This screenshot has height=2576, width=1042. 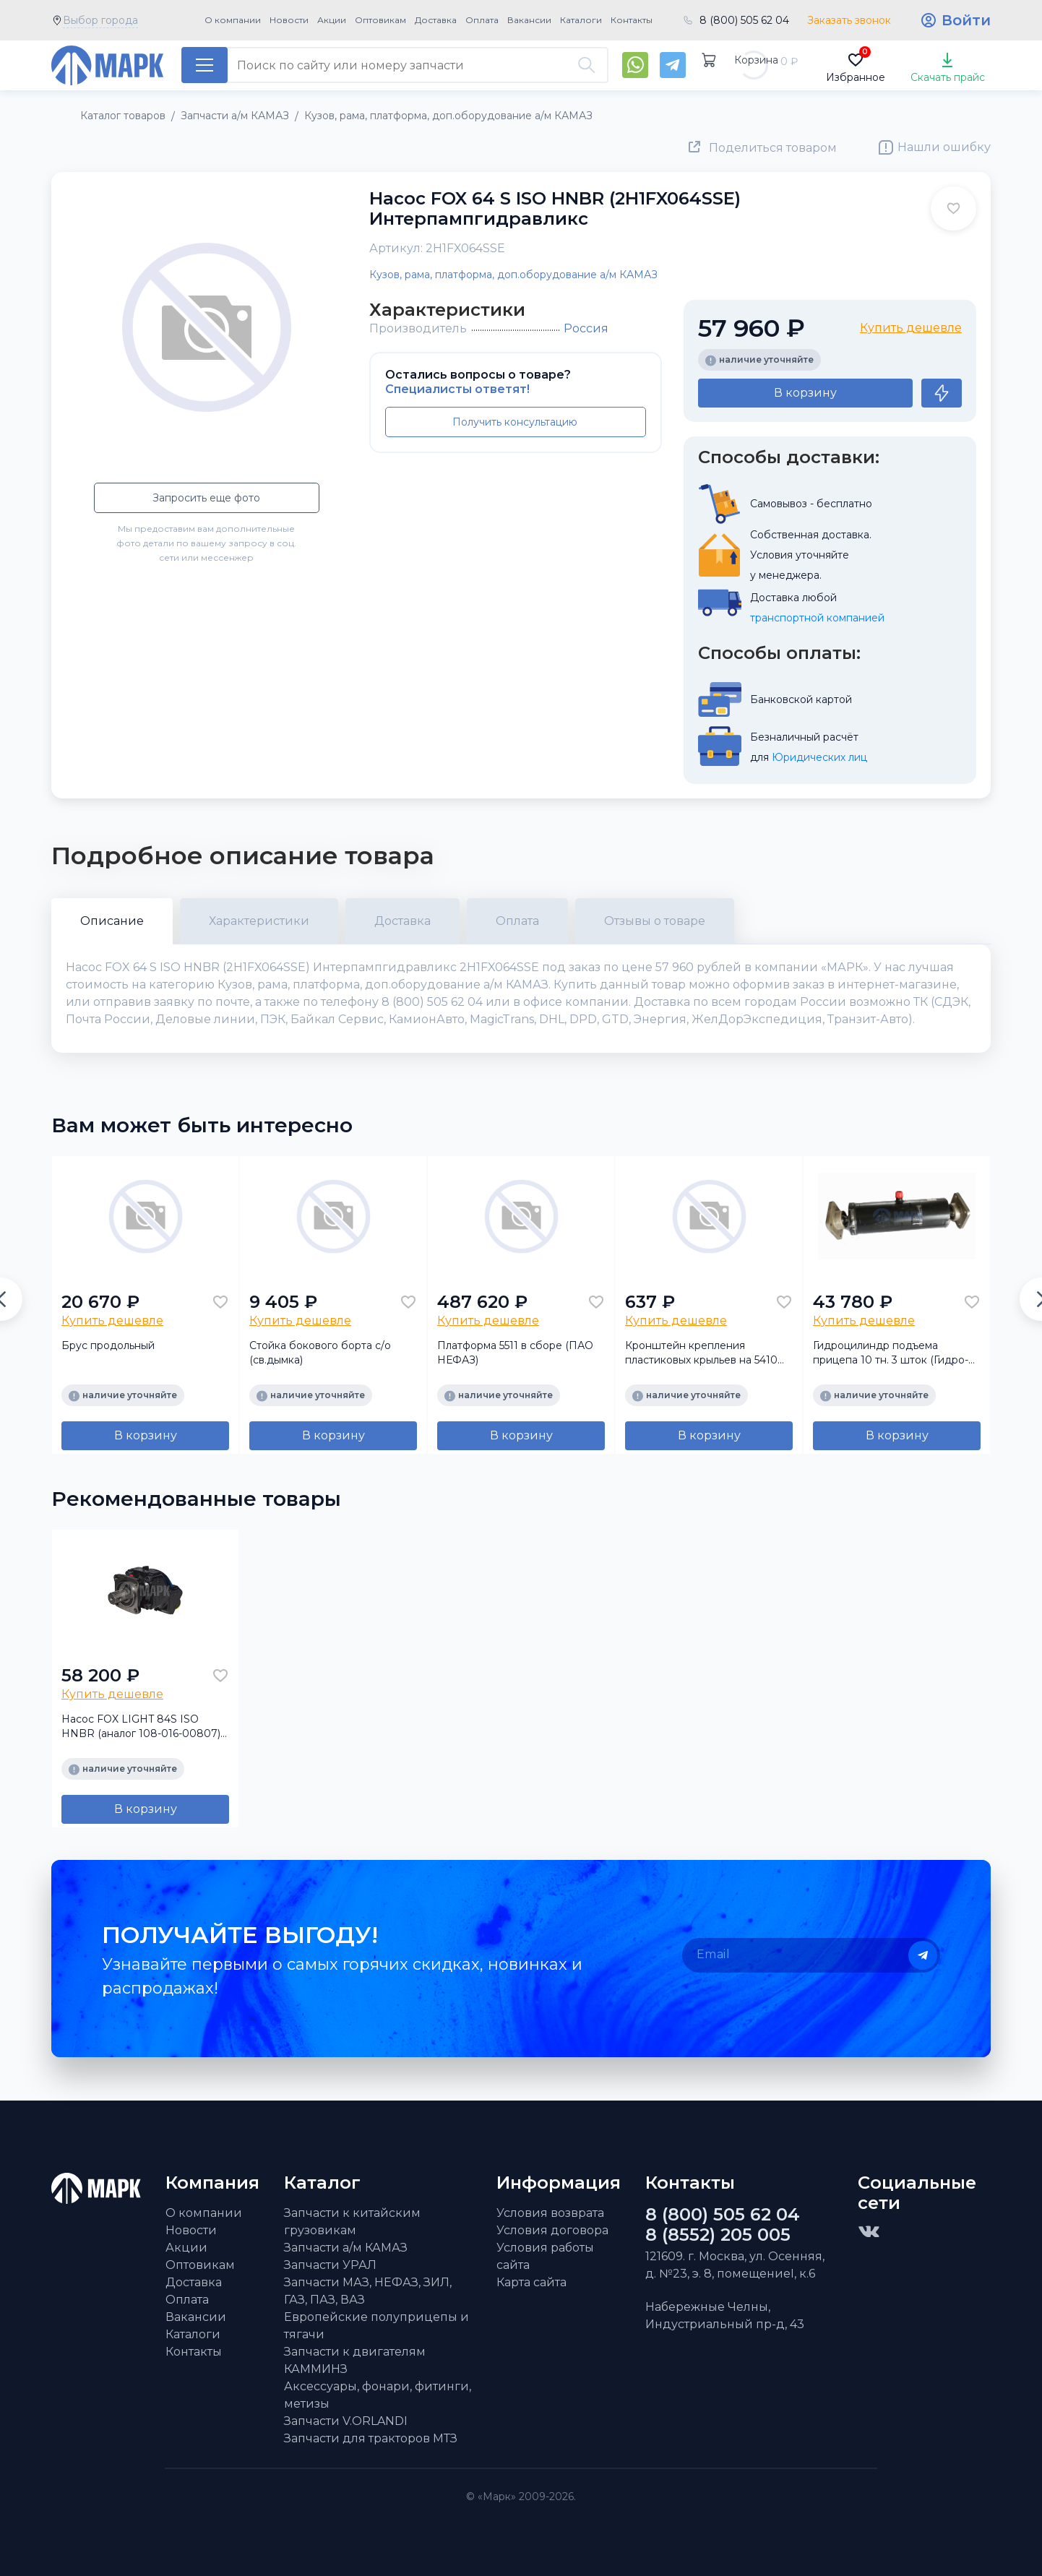 I want to click on Запчасти МАЗ, НЕФАЗ, ЗИЛ, ГАЗ, ПАЗ, ВАЗ, so click(x=368, y=2290).